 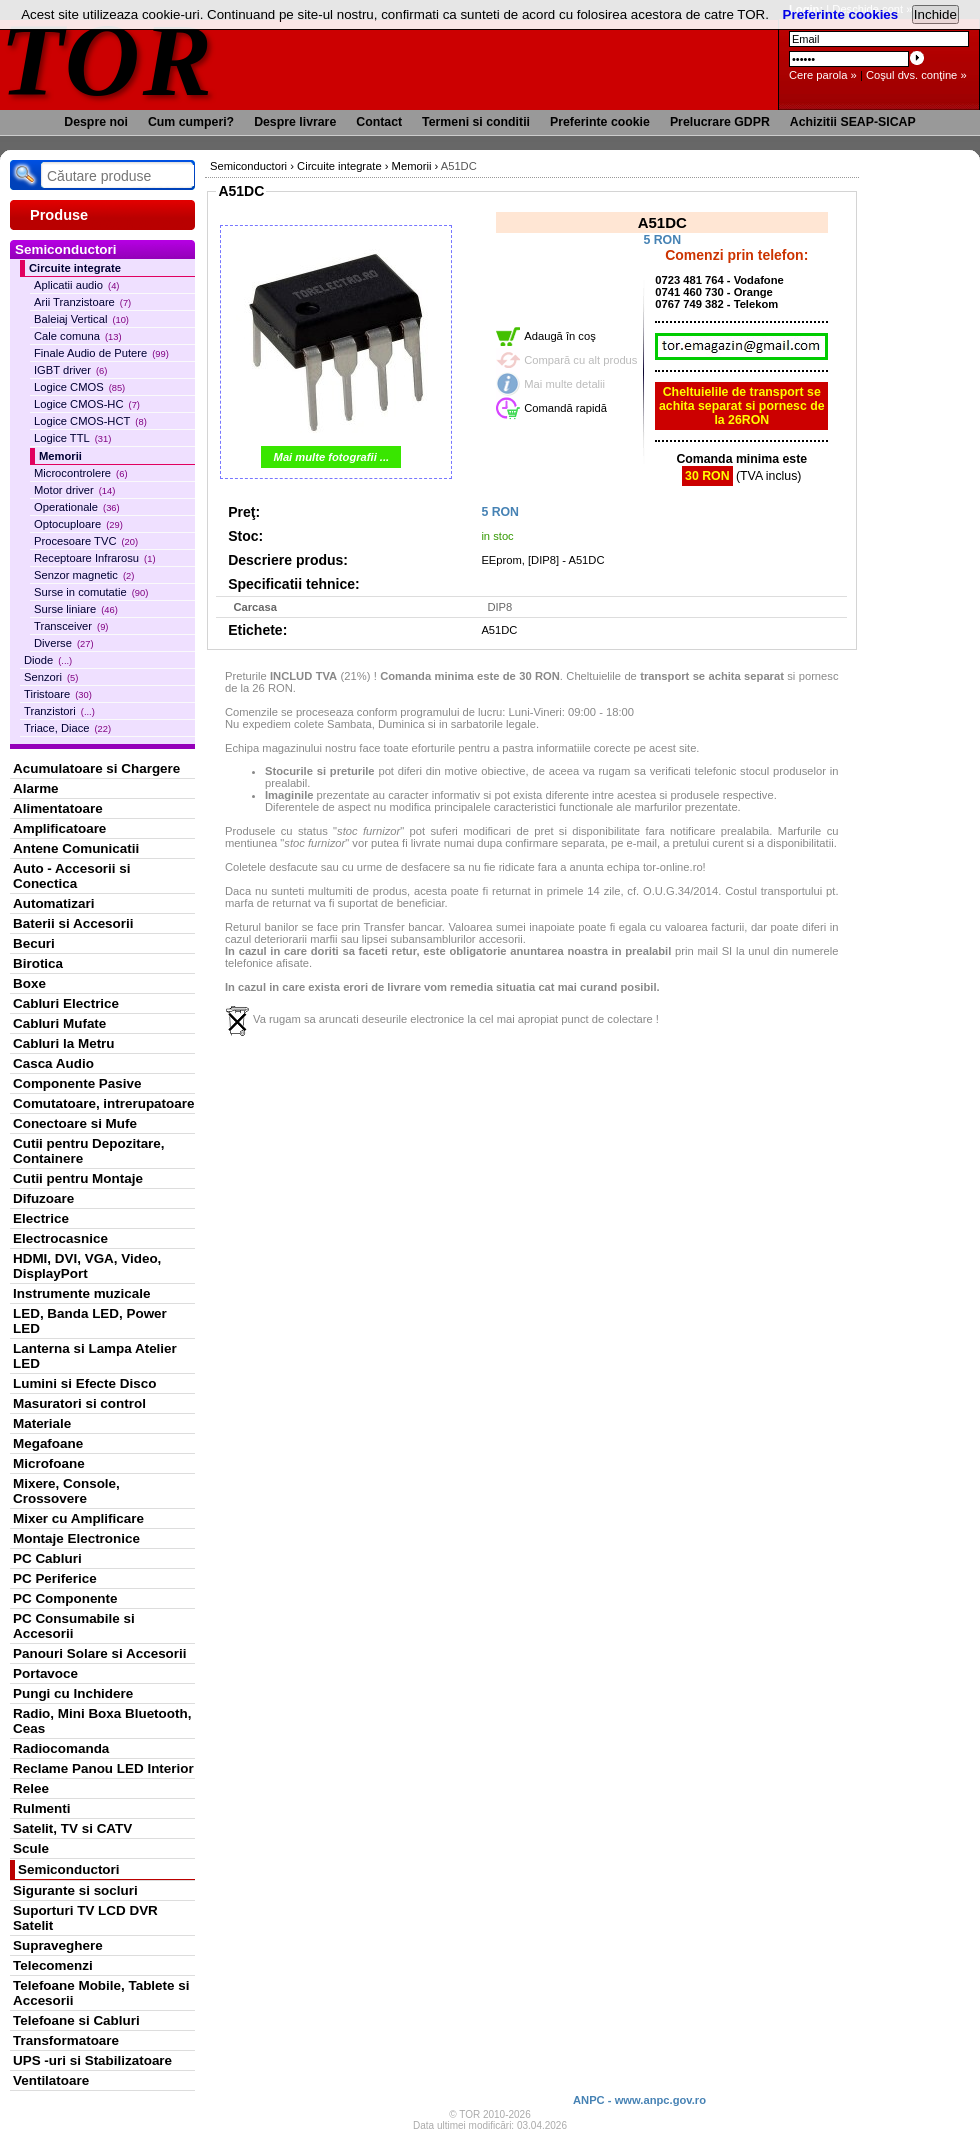 What do you see at coordinates (580, 360) in the screenshot?
I see `Compară cu alt produs` at bounding box center [580, 360].